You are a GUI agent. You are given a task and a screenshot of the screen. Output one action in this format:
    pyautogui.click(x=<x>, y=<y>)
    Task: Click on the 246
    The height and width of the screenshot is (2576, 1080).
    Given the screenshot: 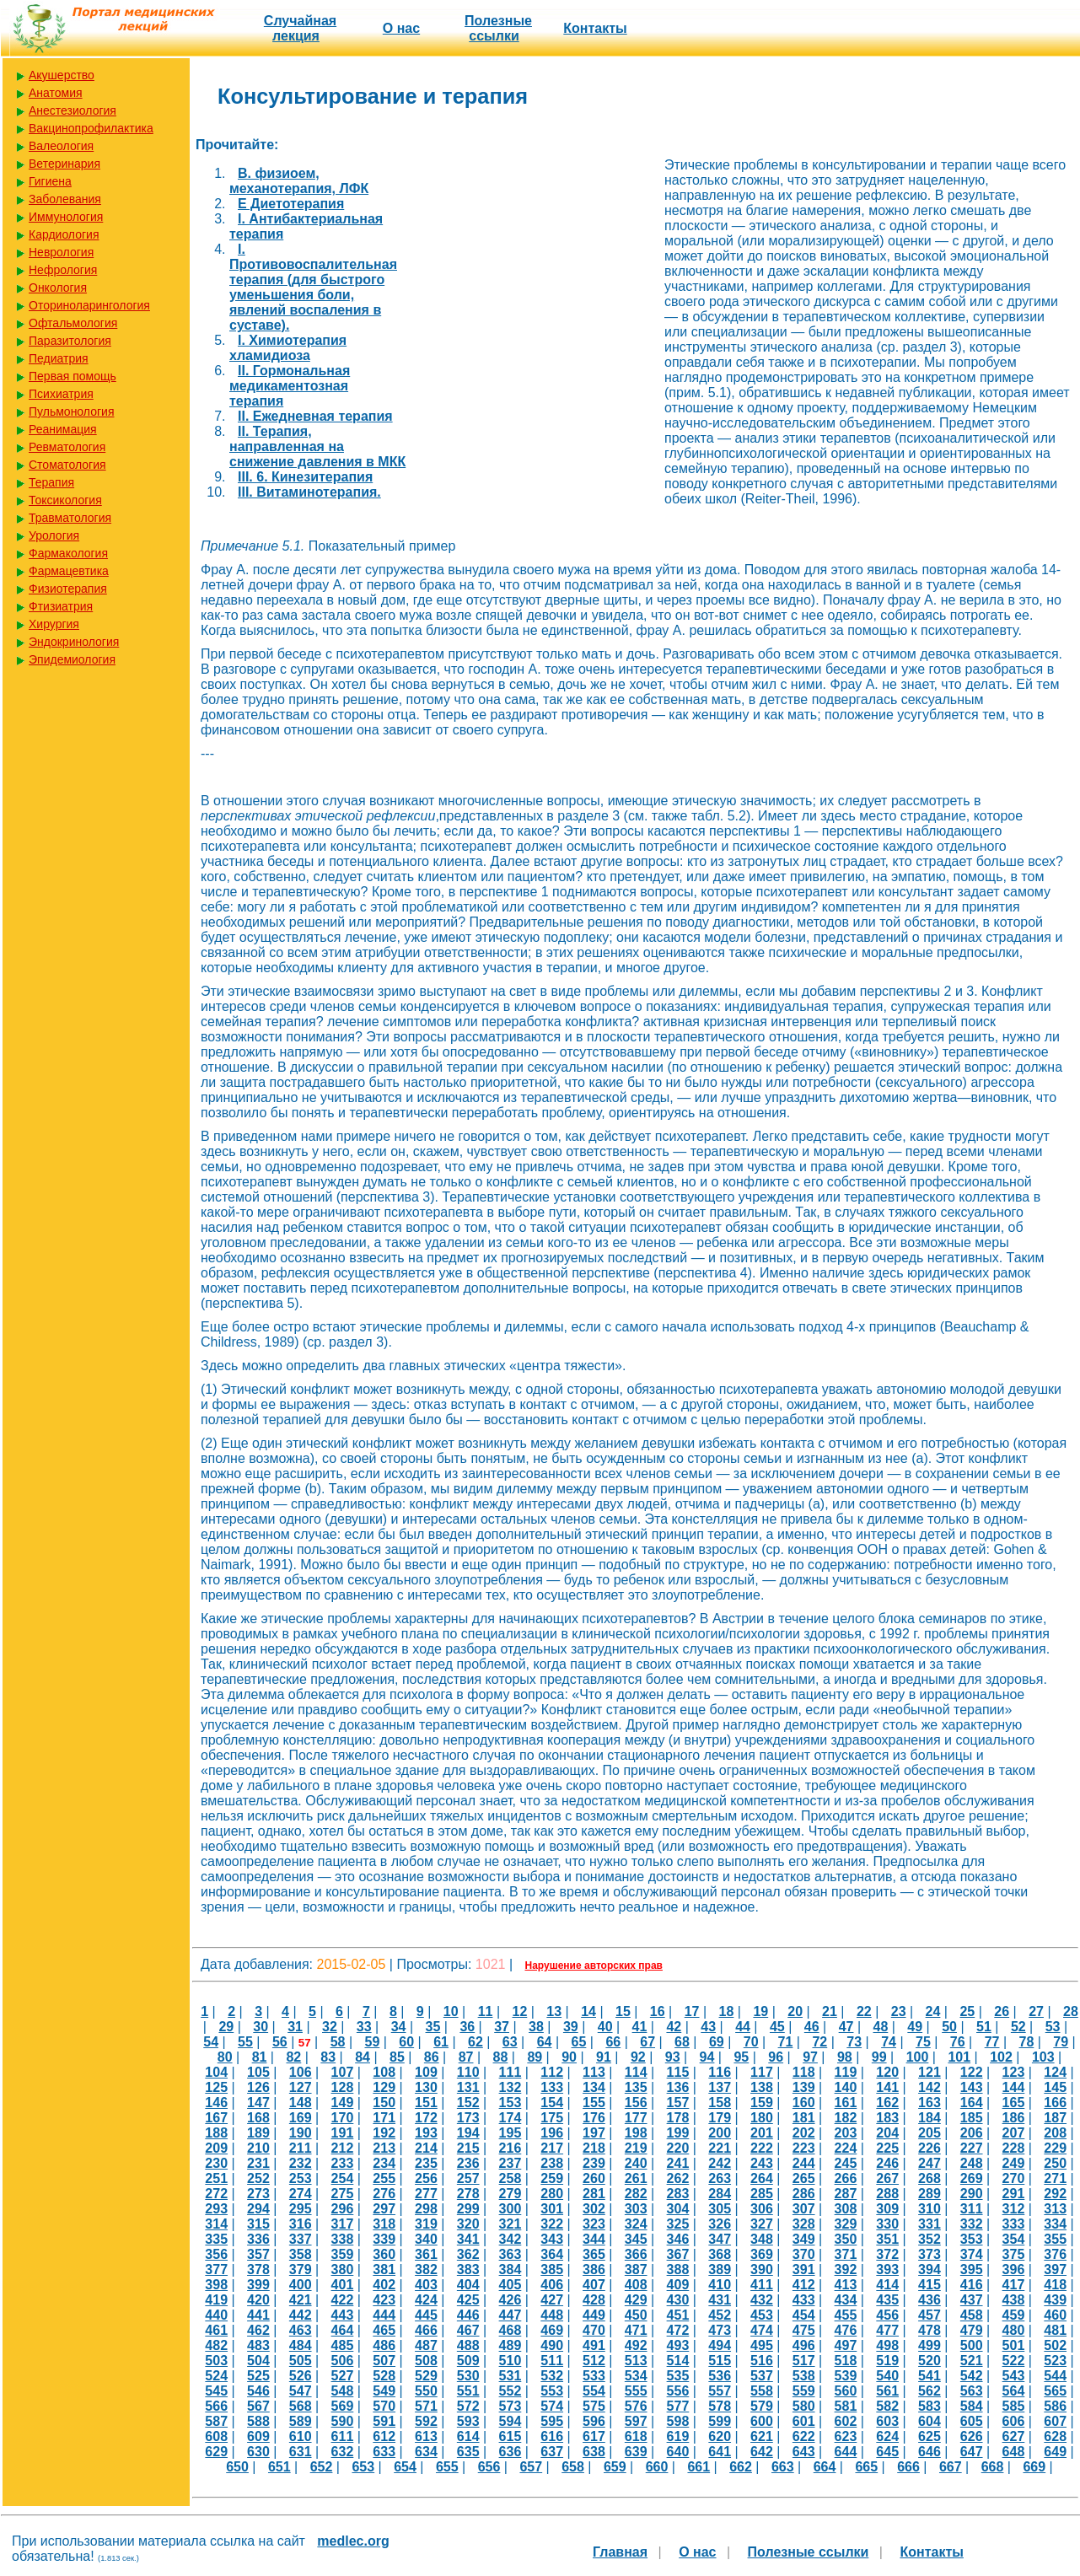 What is the action you would take?
    pyautogui.click(x=887, y=2163)
    